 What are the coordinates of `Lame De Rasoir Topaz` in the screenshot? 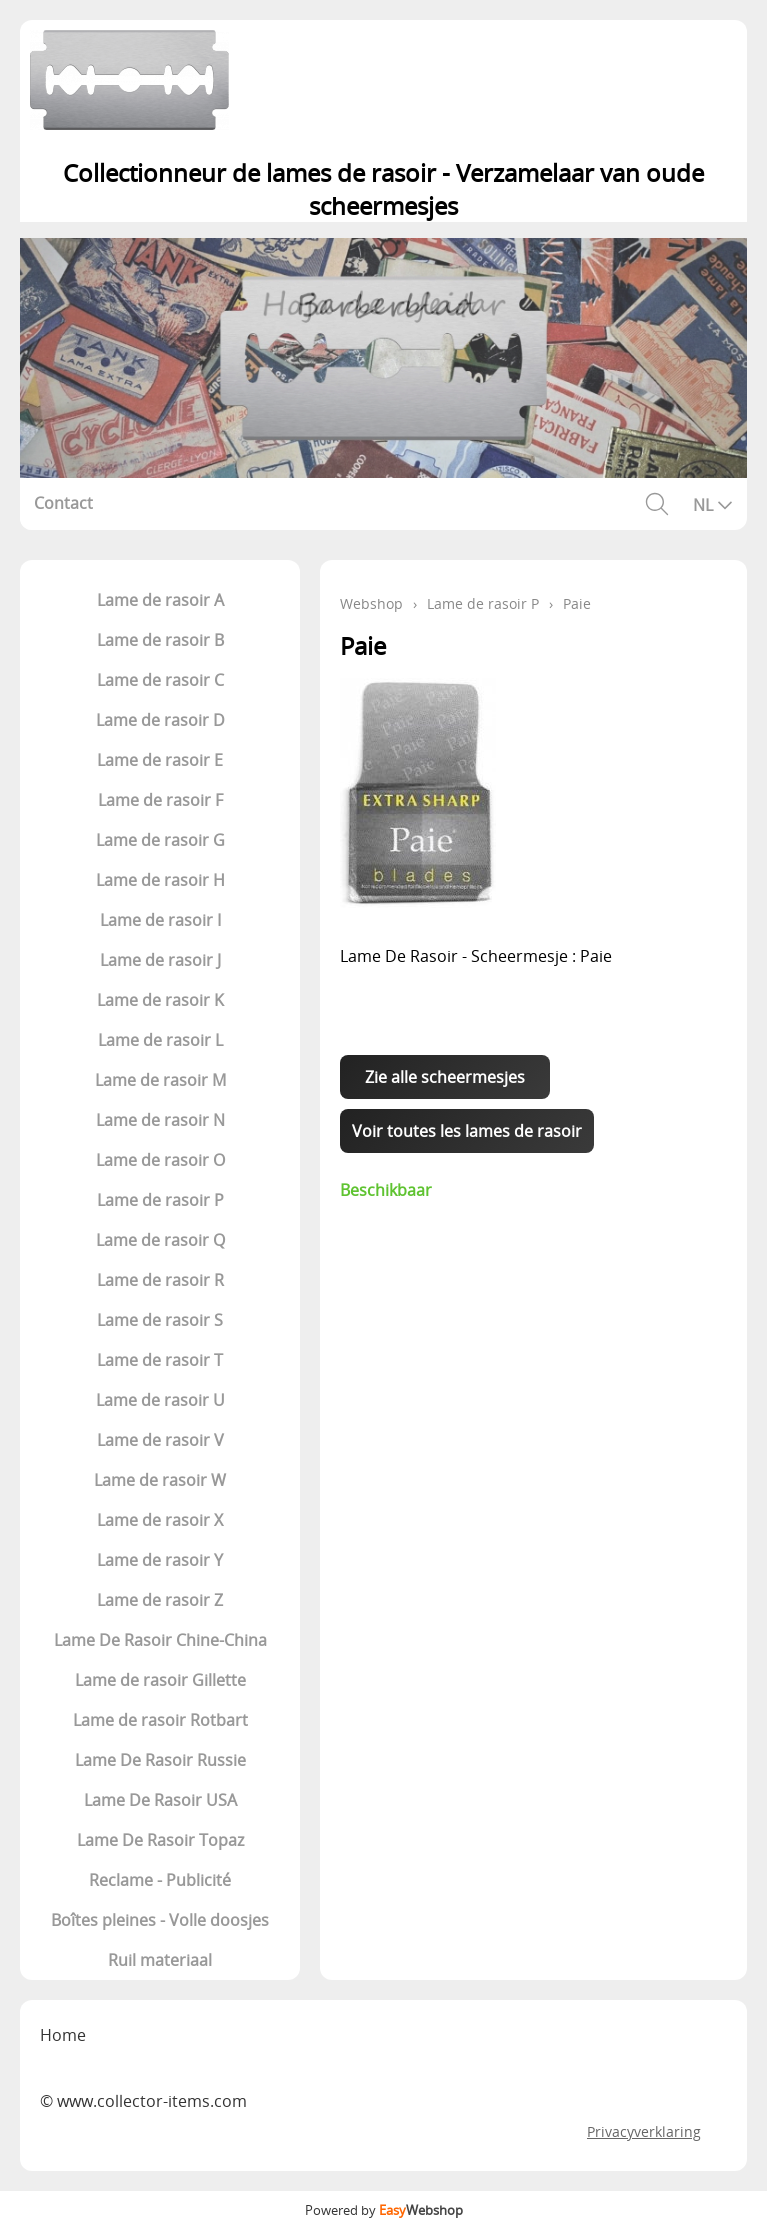 It's located at (160, 1840).